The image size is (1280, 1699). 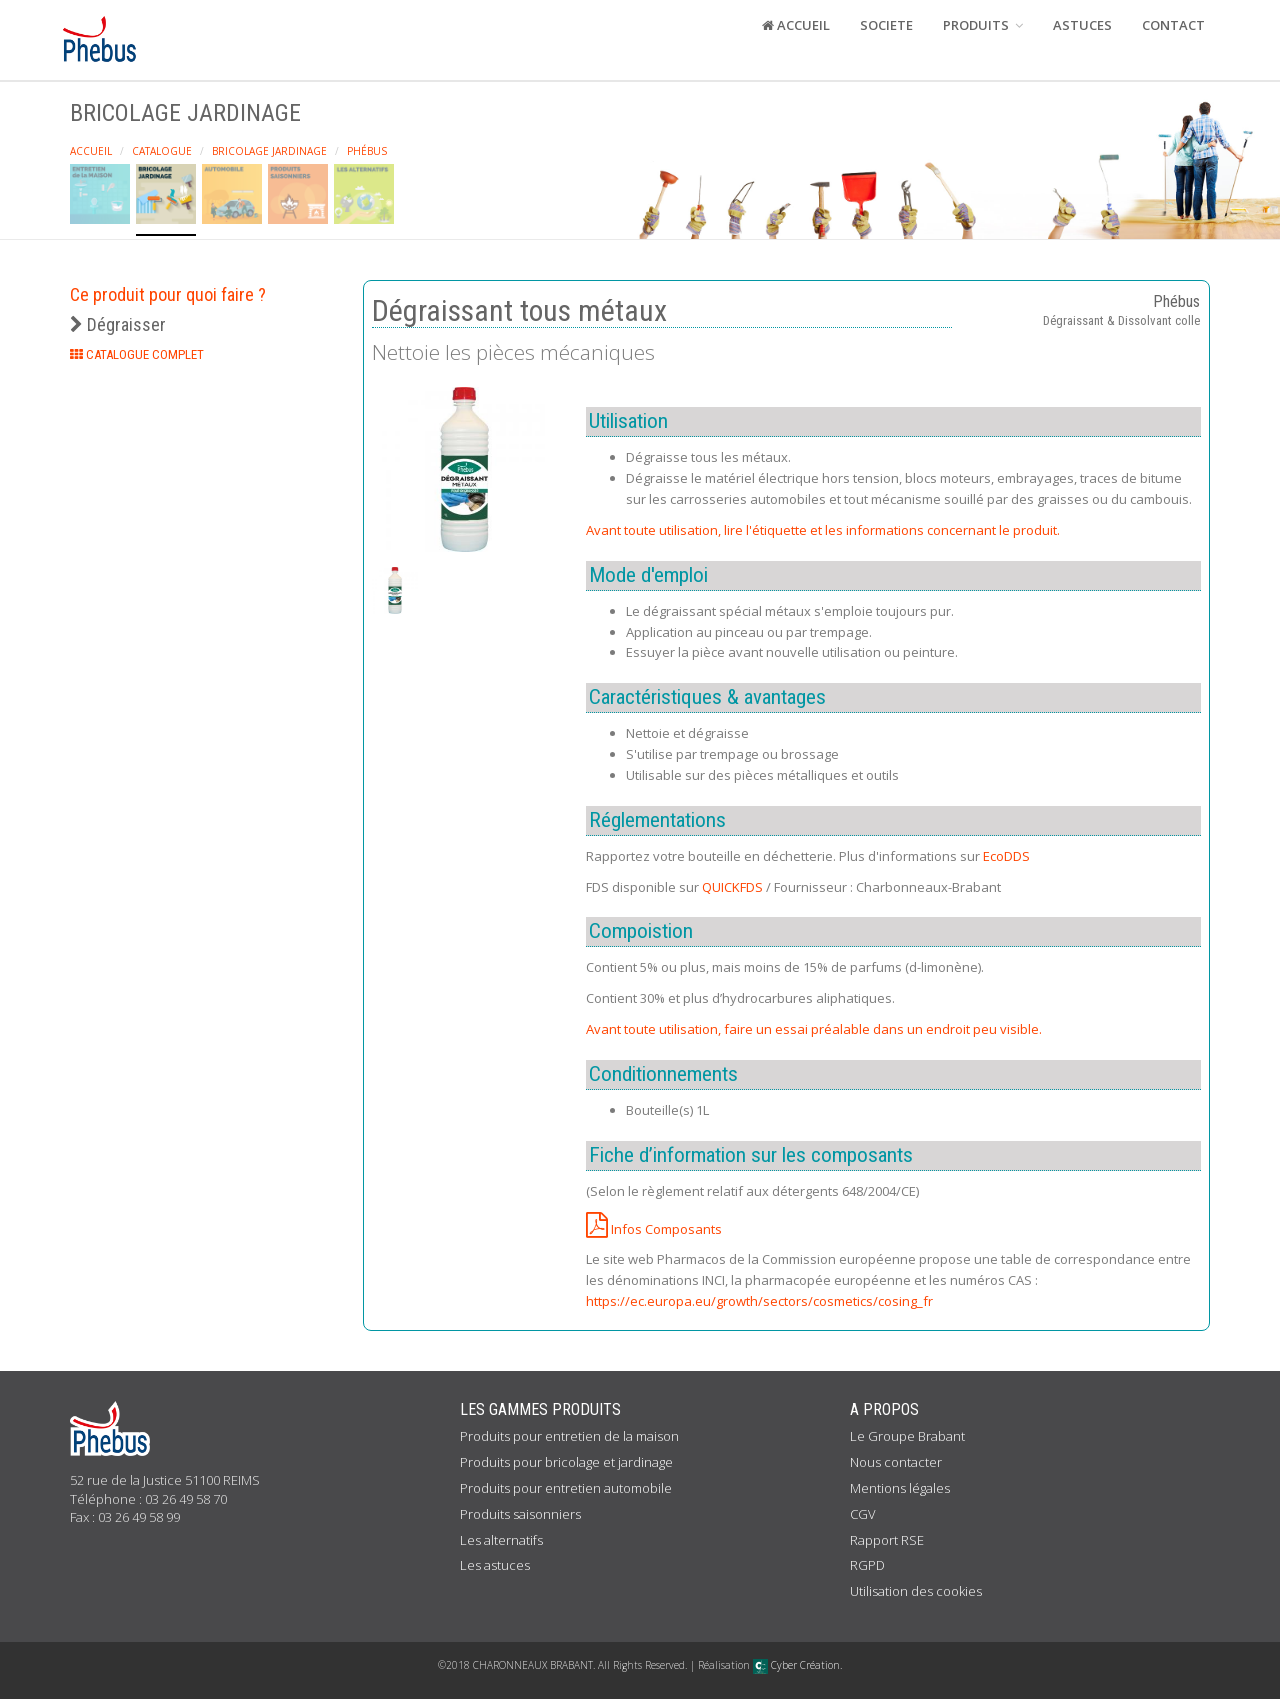 I want to click on QUICKFDS, so click(x=732, y=887).